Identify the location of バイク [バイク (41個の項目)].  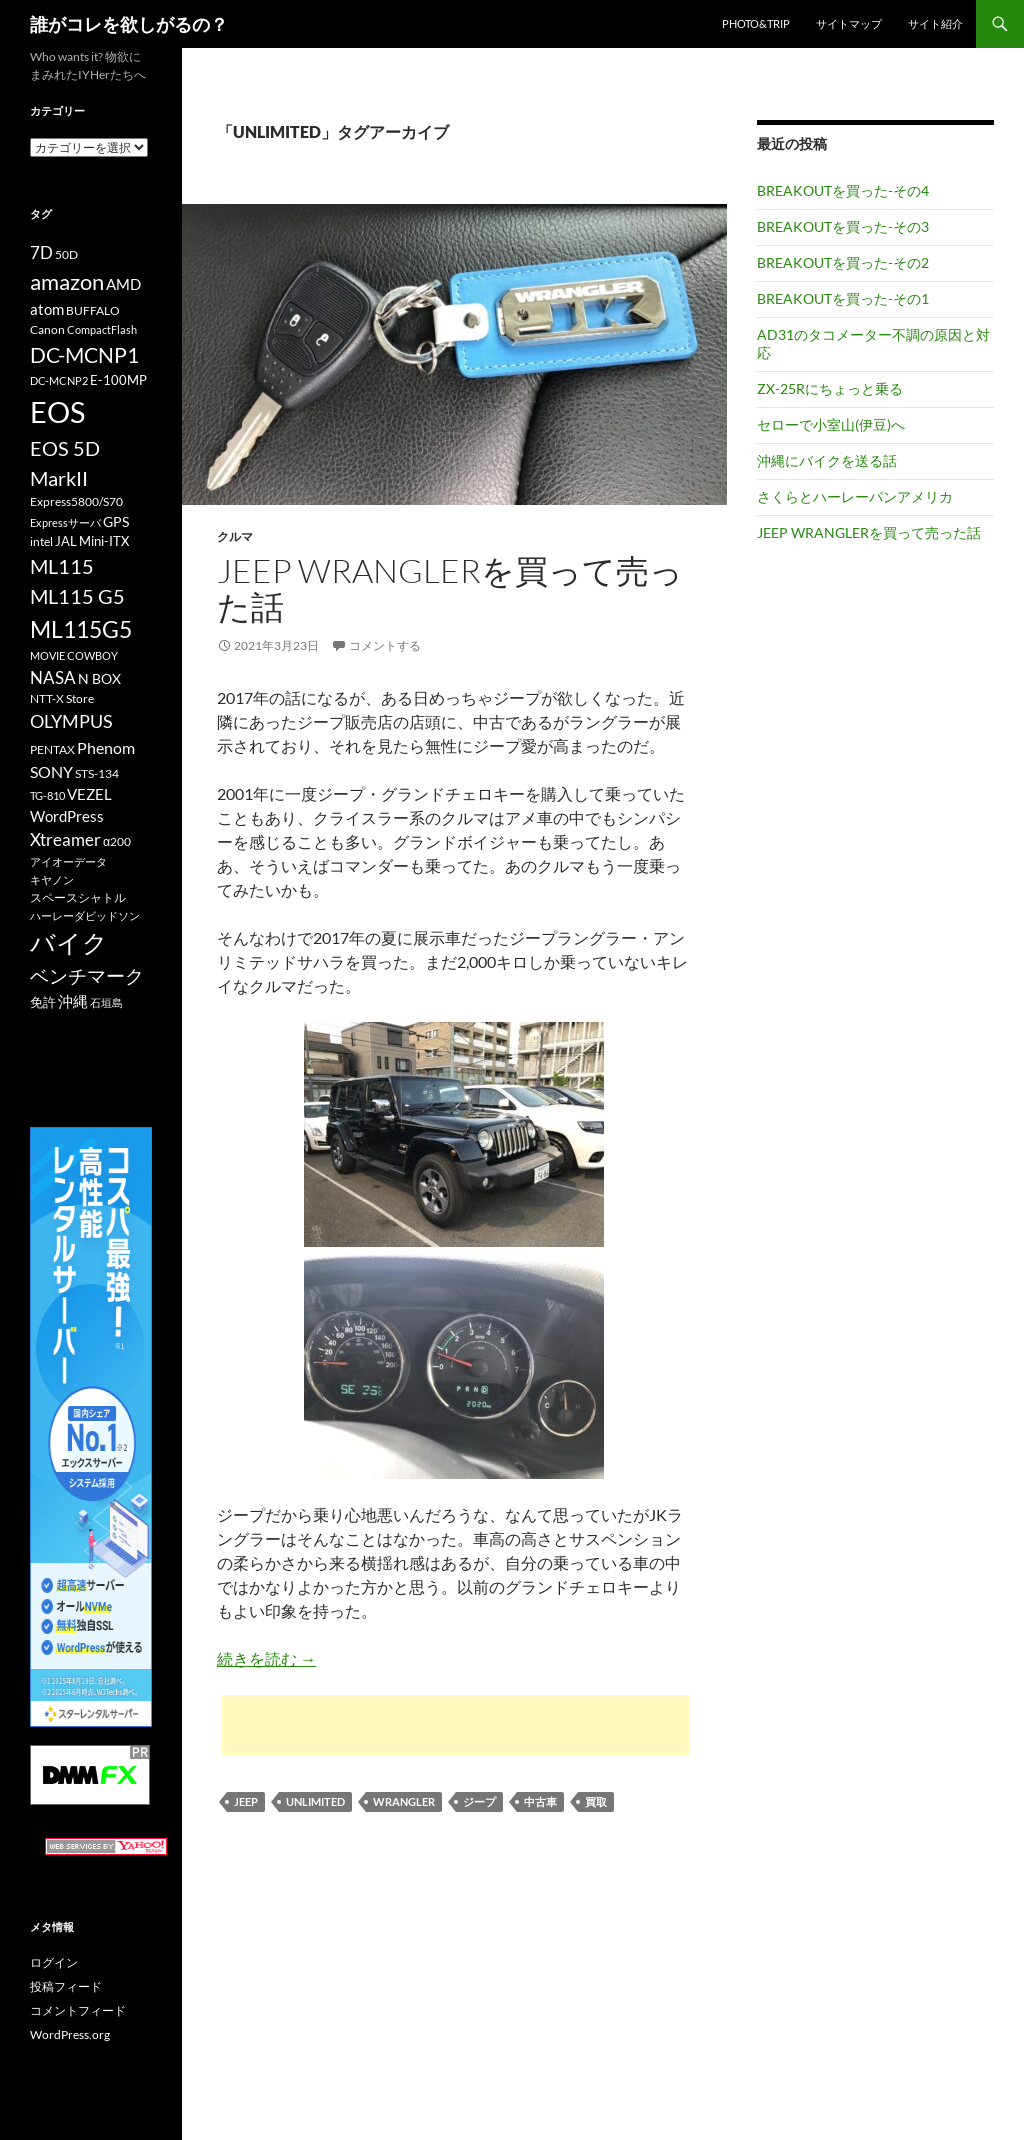
(69, 942).